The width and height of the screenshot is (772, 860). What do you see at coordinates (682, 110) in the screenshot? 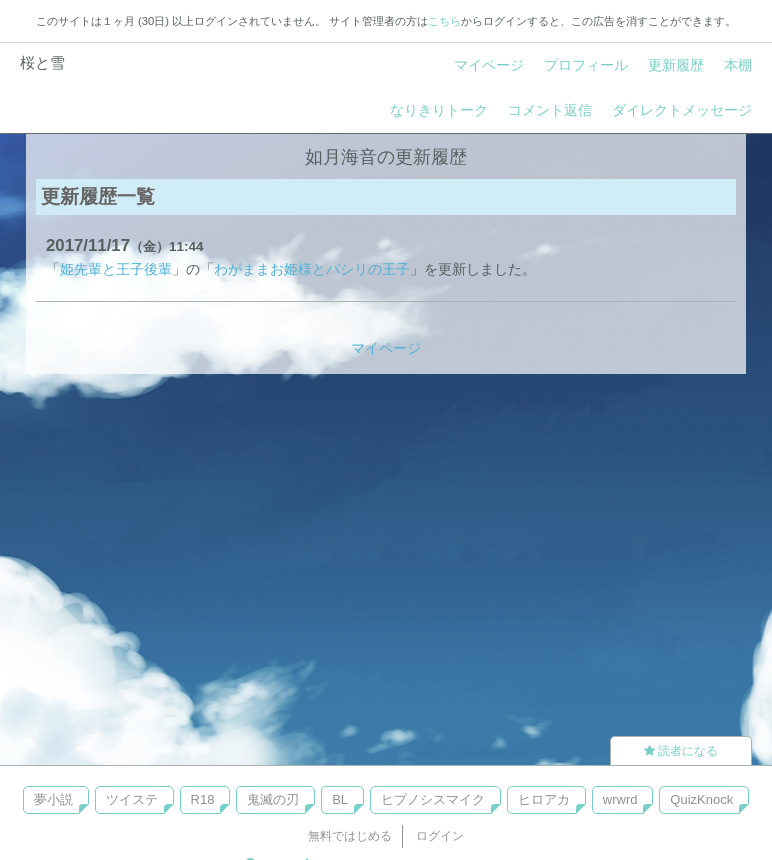
I see `ダイレクトメッセージ` at bounding box center [682, 110].